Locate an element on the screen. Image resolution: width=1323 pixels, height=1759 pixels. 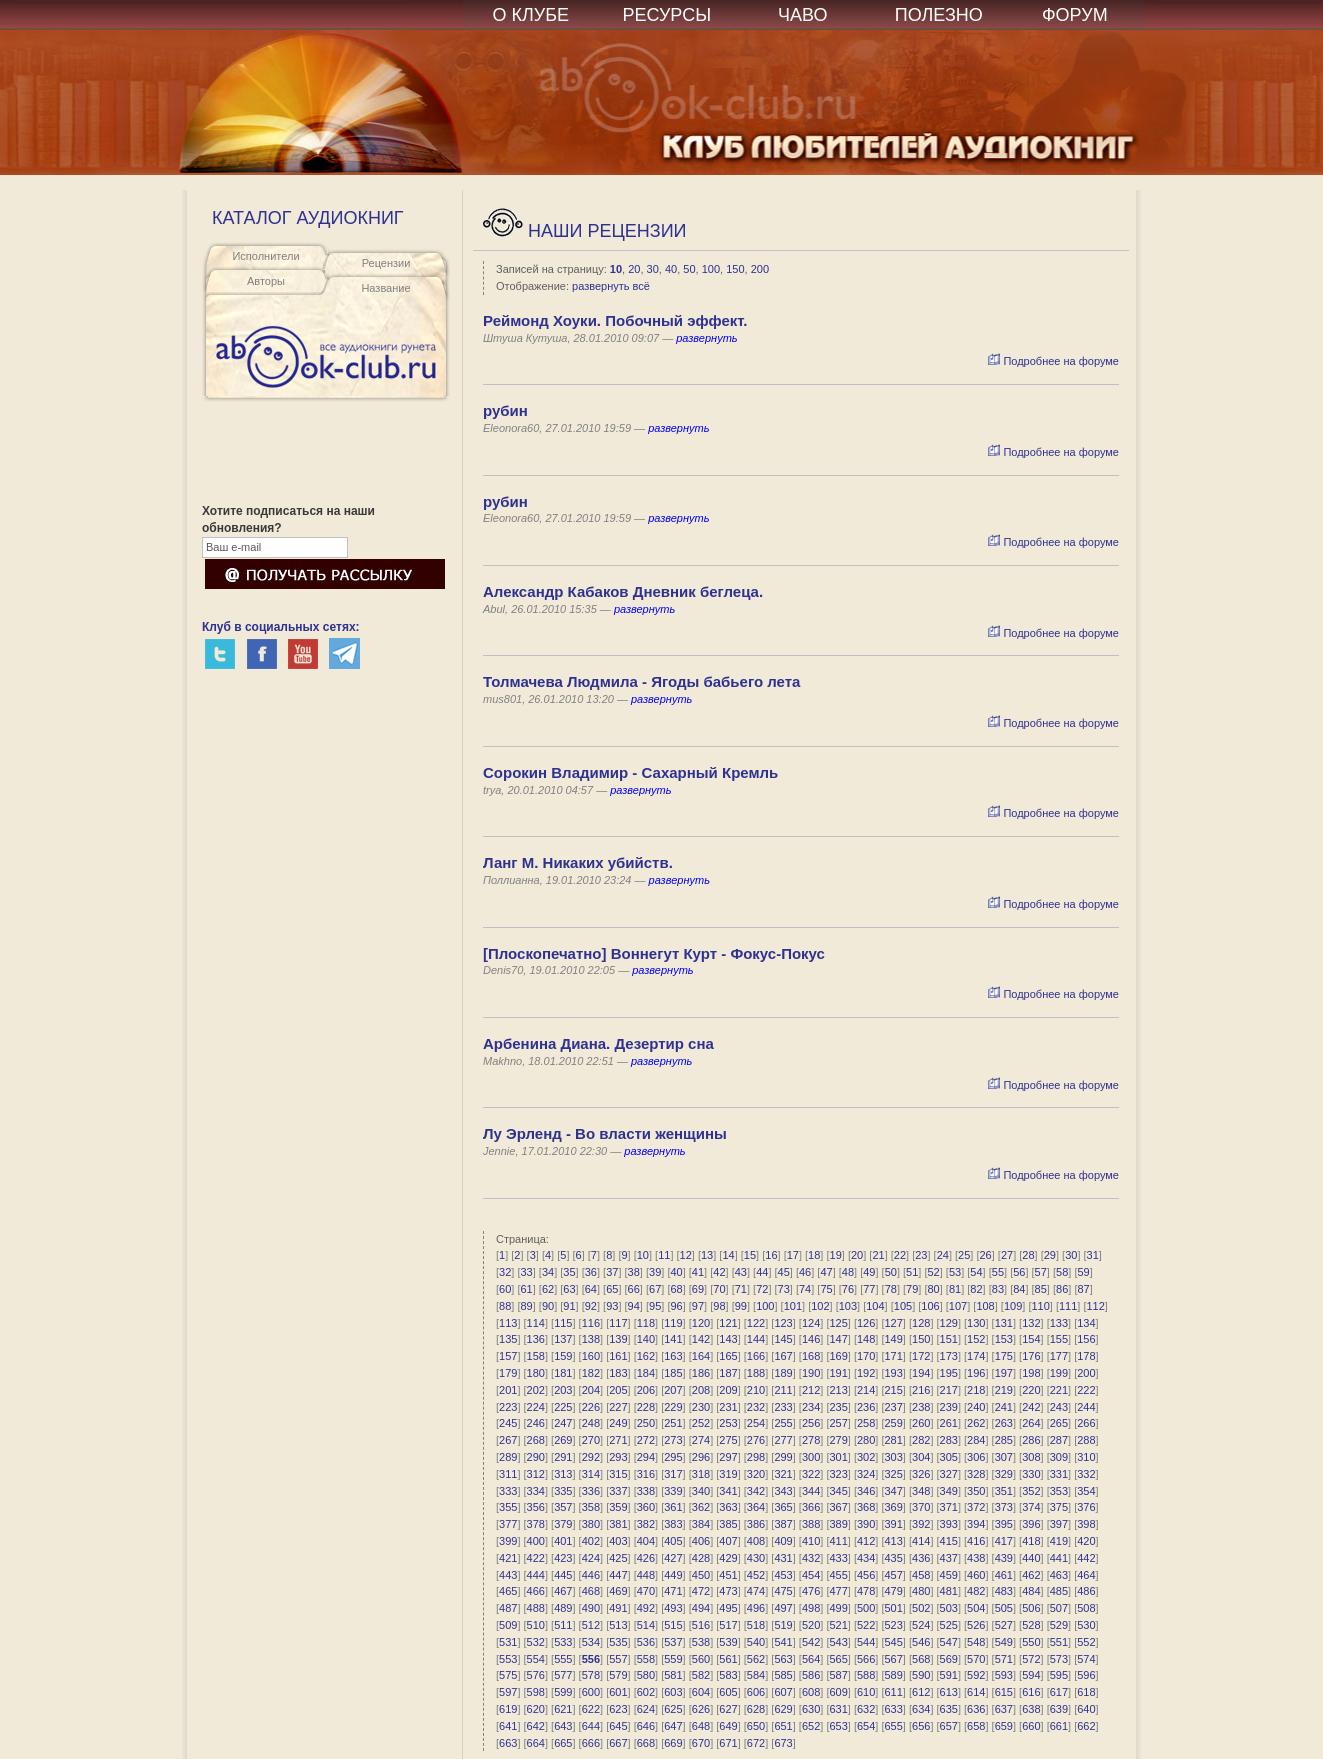
179 is located at coordinates (508, 1373).